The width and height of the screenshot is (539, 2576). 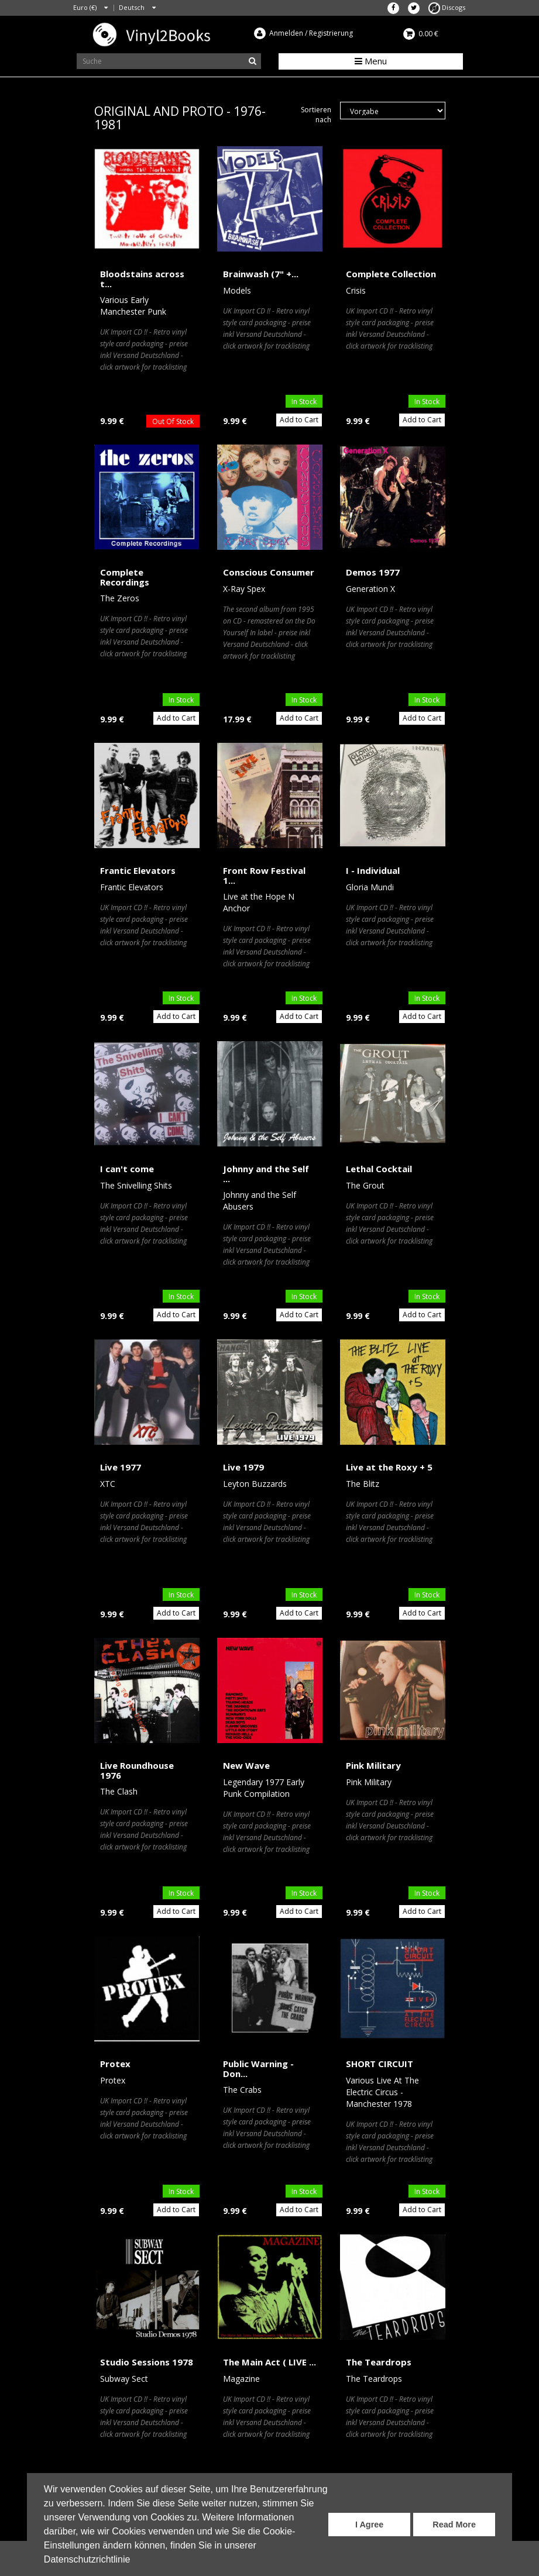 What do you see at coordinates (446, 7) in the screenshot?
I see `Discogs` at bounding box center [446, 7].